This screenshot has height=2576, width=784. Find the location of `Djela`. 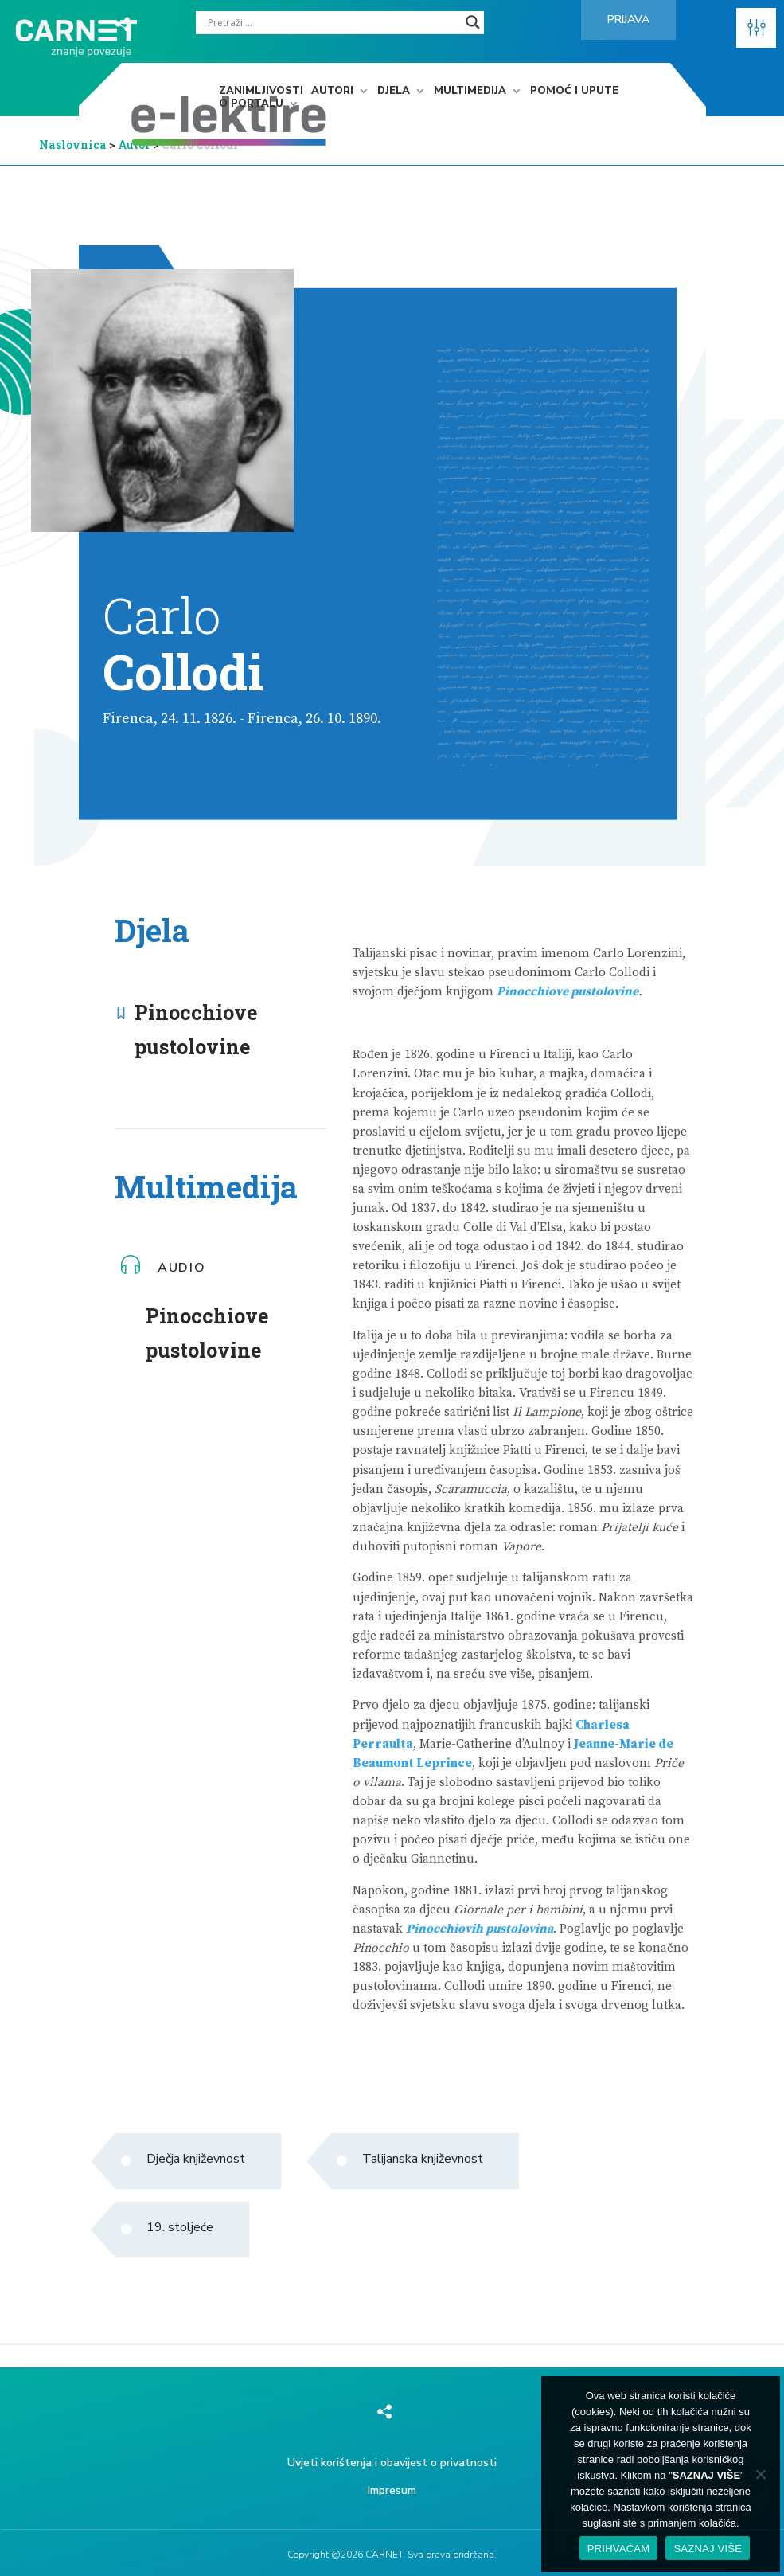

Djela is located at coordinates (393, 91).